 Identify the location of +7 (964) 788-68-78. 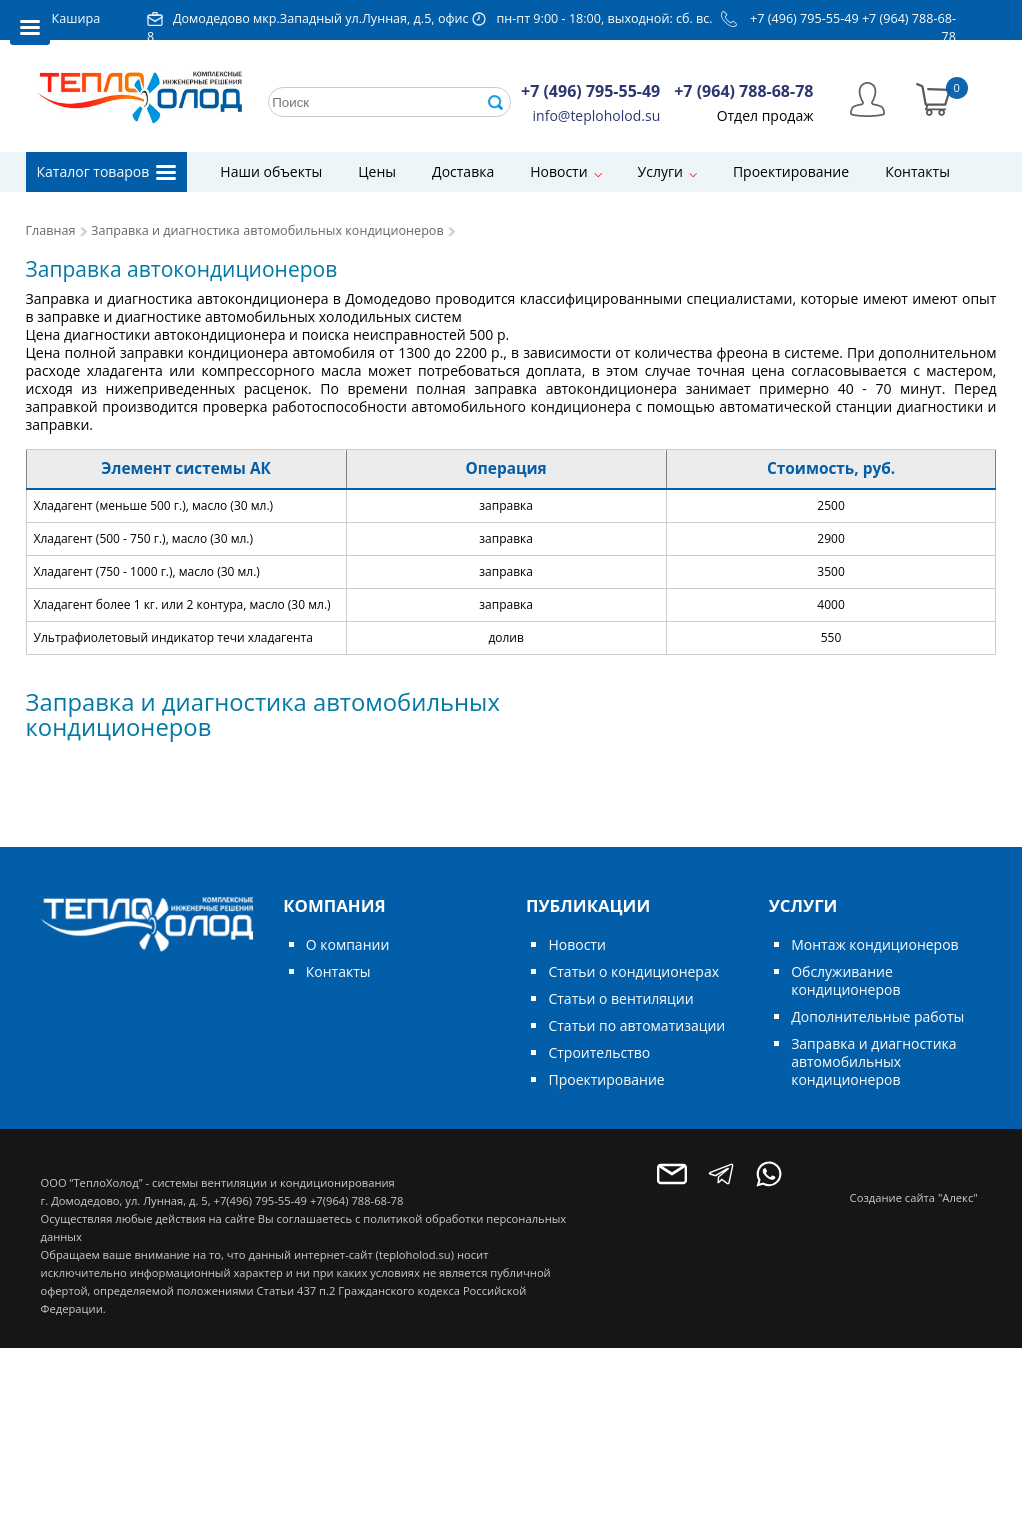
(743, 91).